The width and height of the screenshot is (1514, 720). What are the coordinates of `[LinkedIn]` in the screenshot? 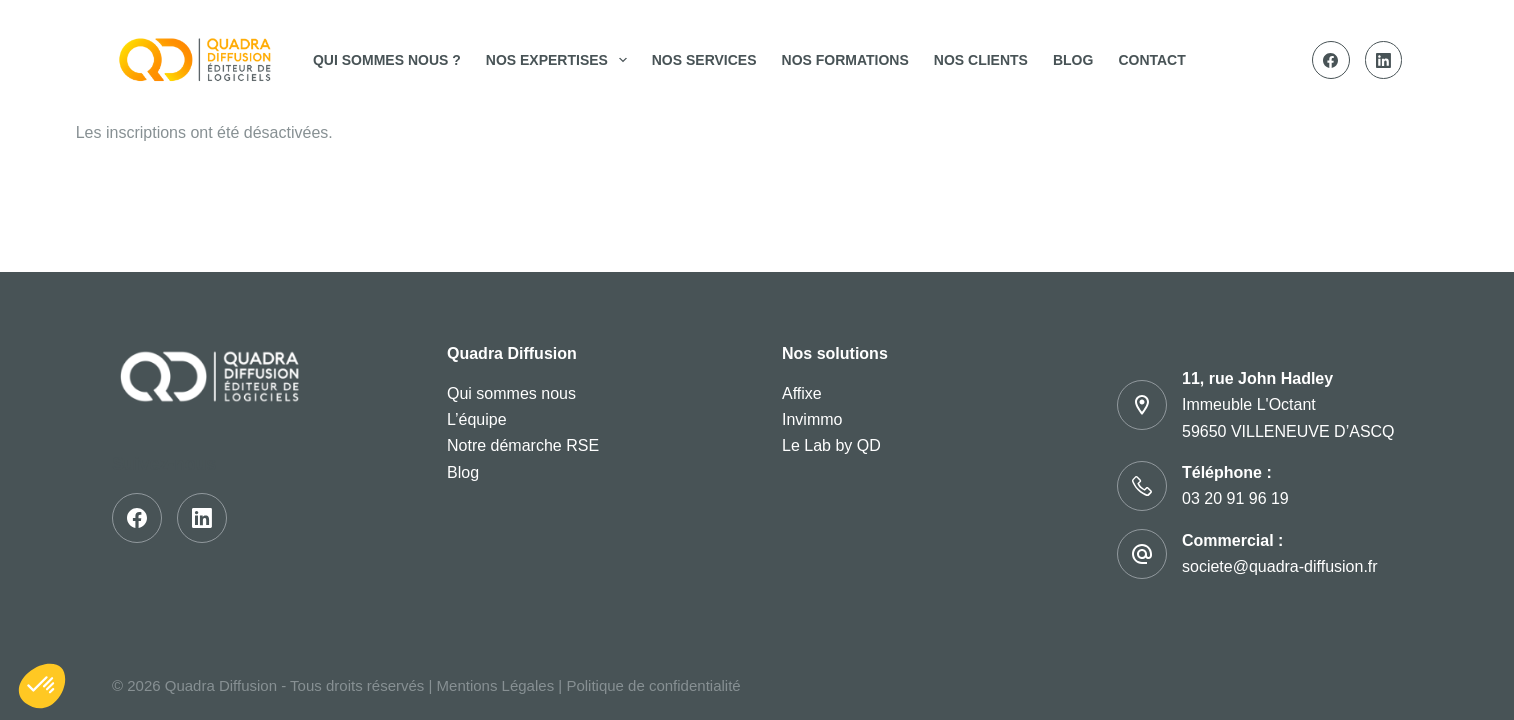 It's located at (1384, 60).